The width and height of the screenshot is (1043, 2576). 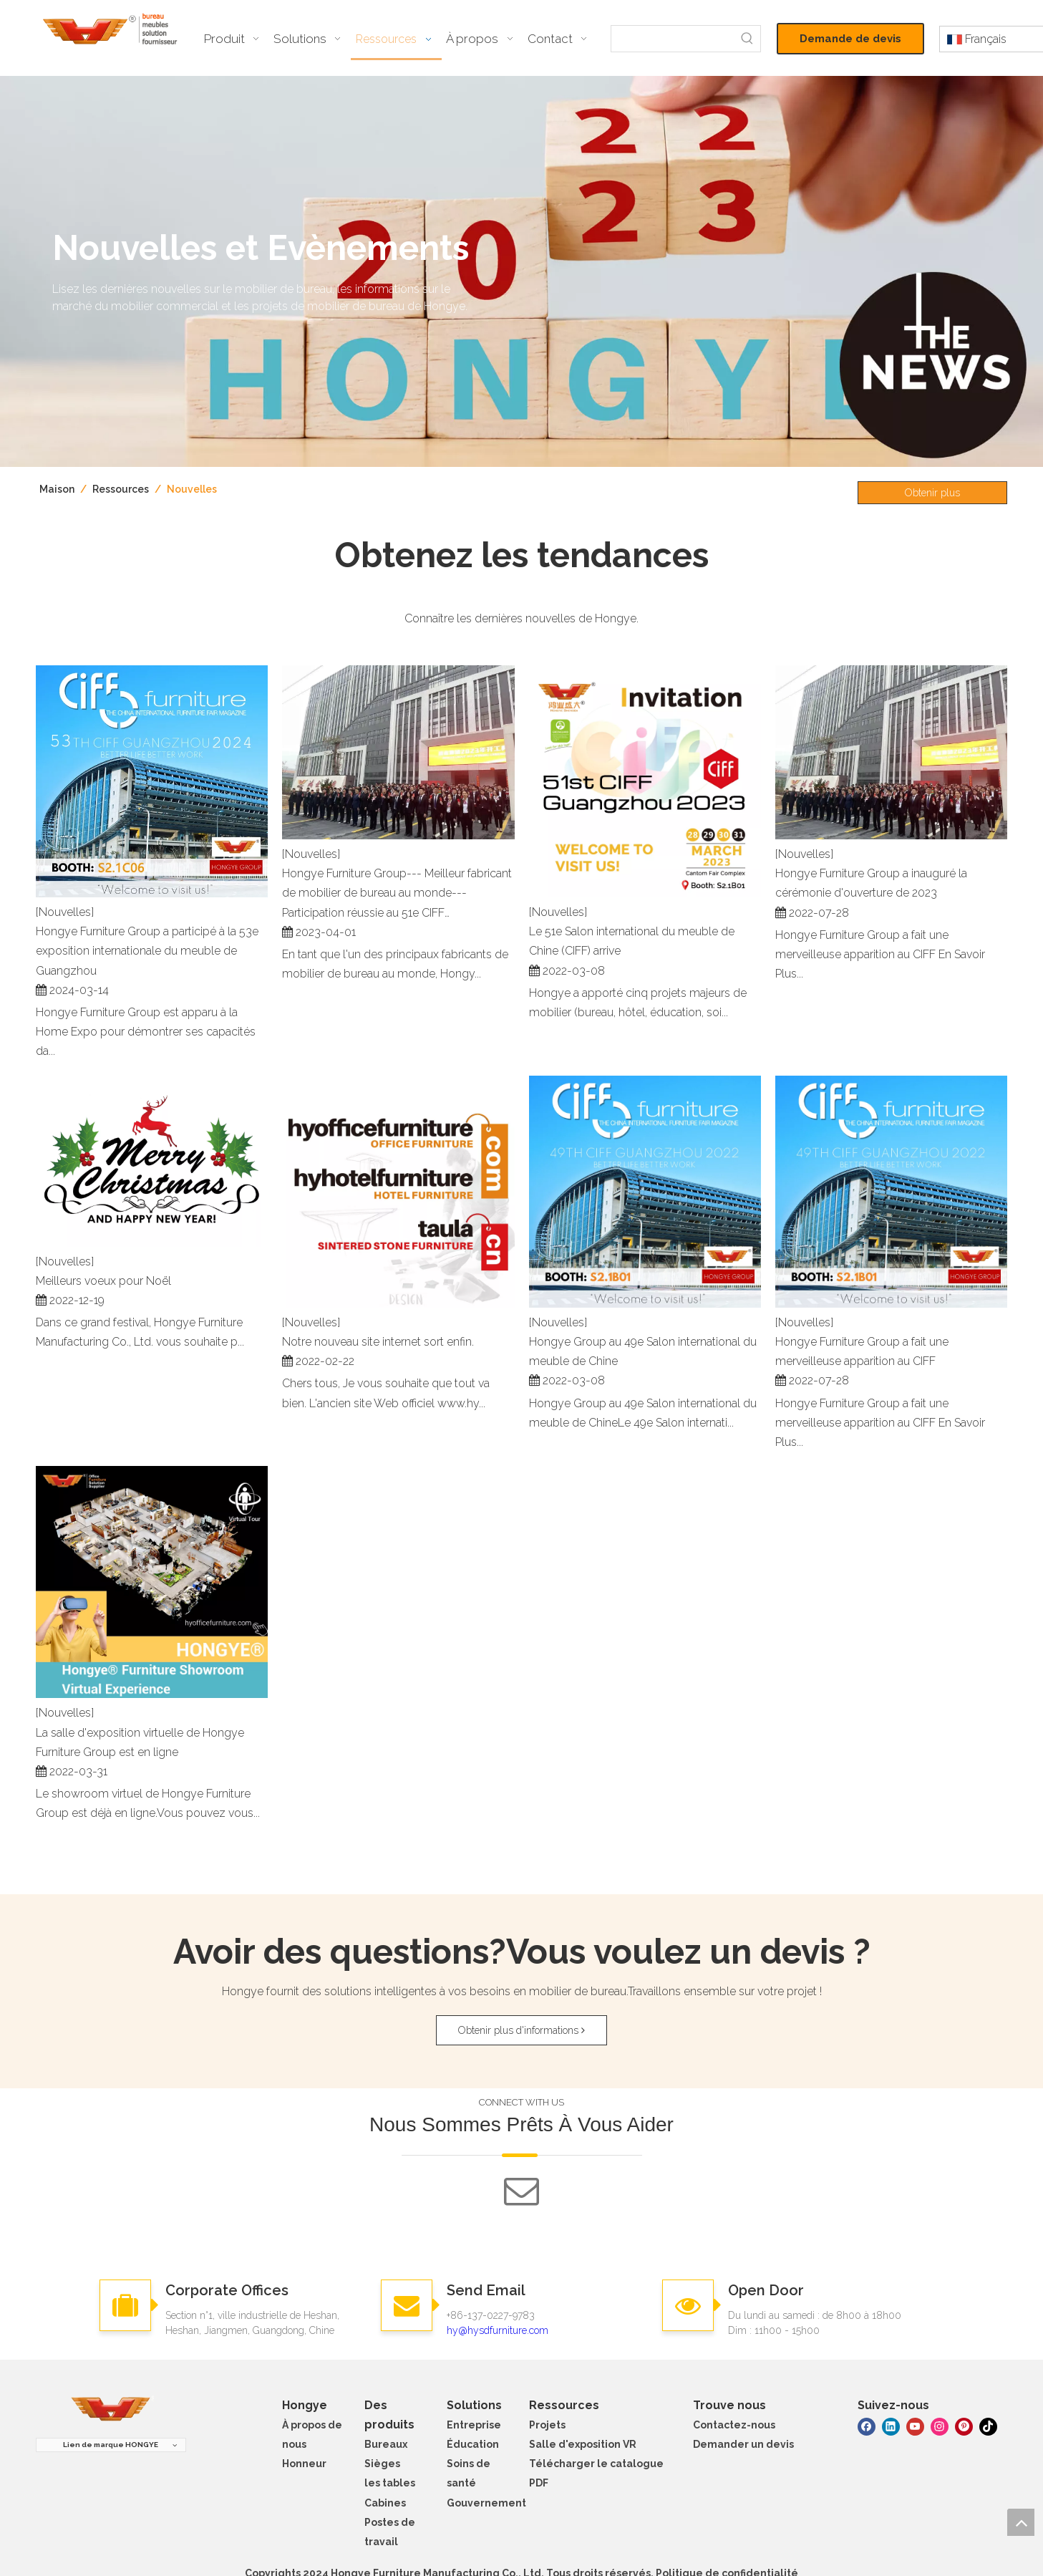 I want to click on Honneur, so click(x=304, y=2463).